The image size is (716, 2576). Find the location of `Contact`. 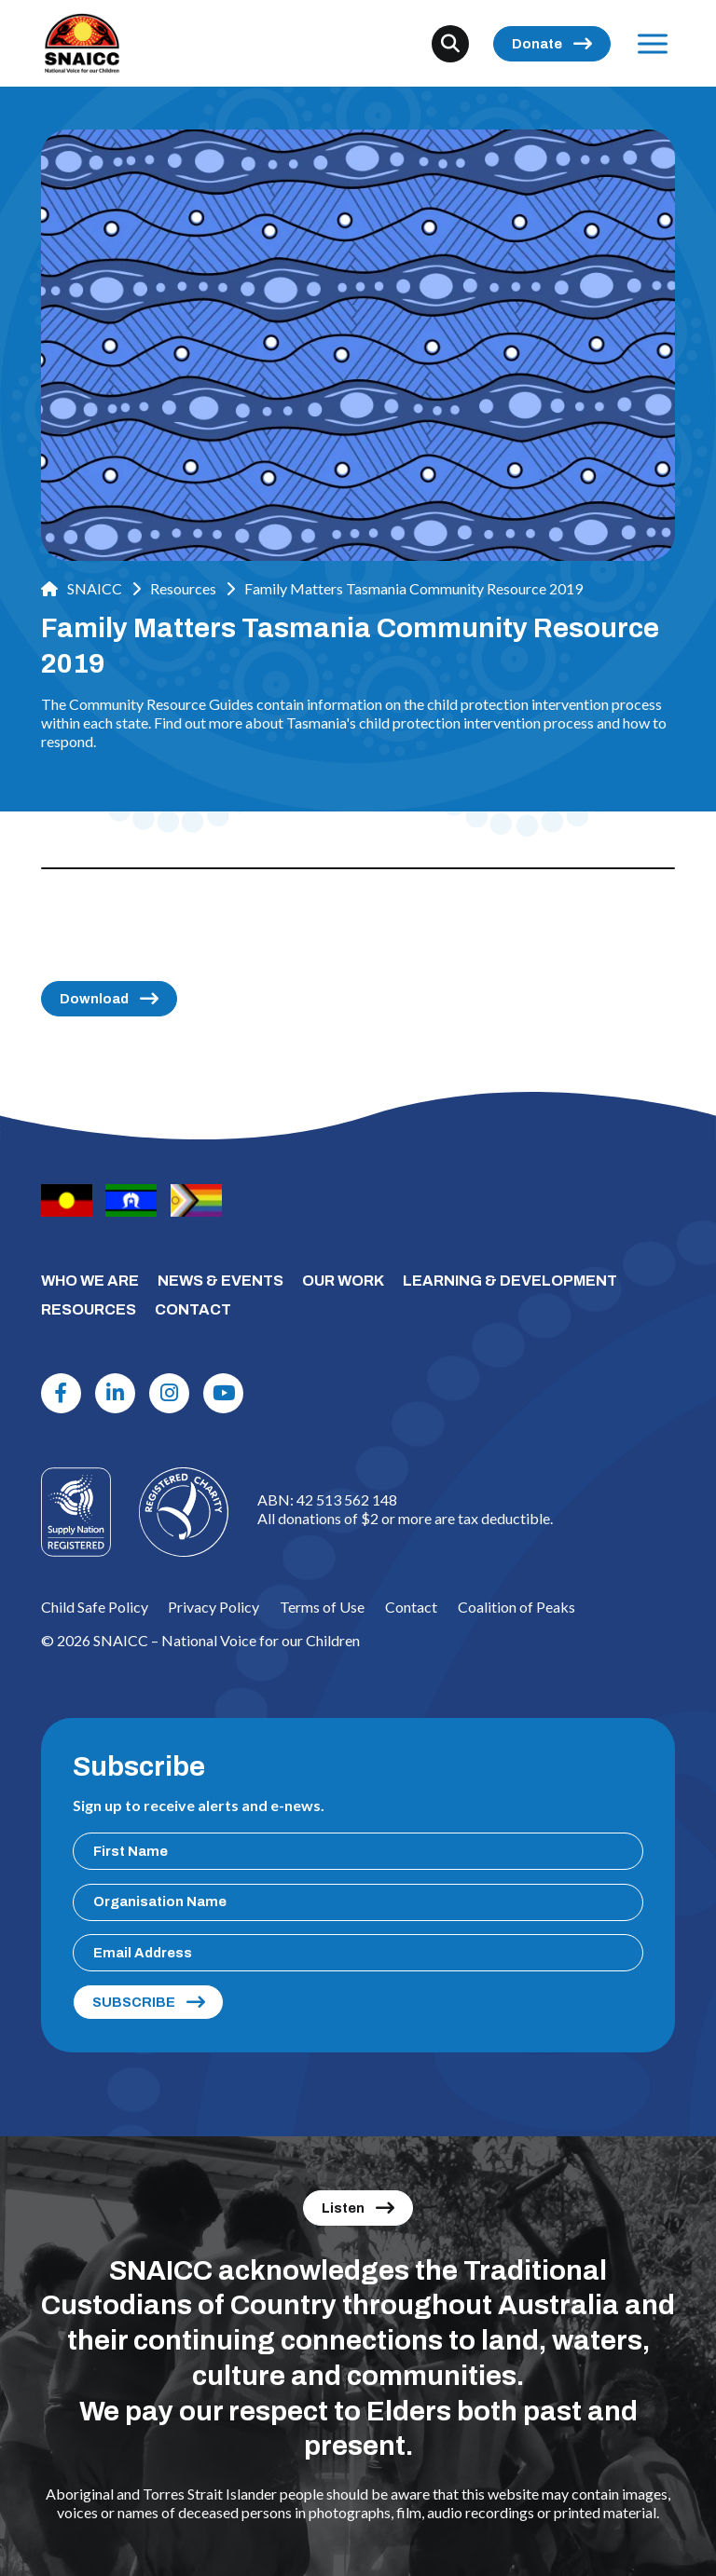

Contact is located at coordinates (411, 1606).